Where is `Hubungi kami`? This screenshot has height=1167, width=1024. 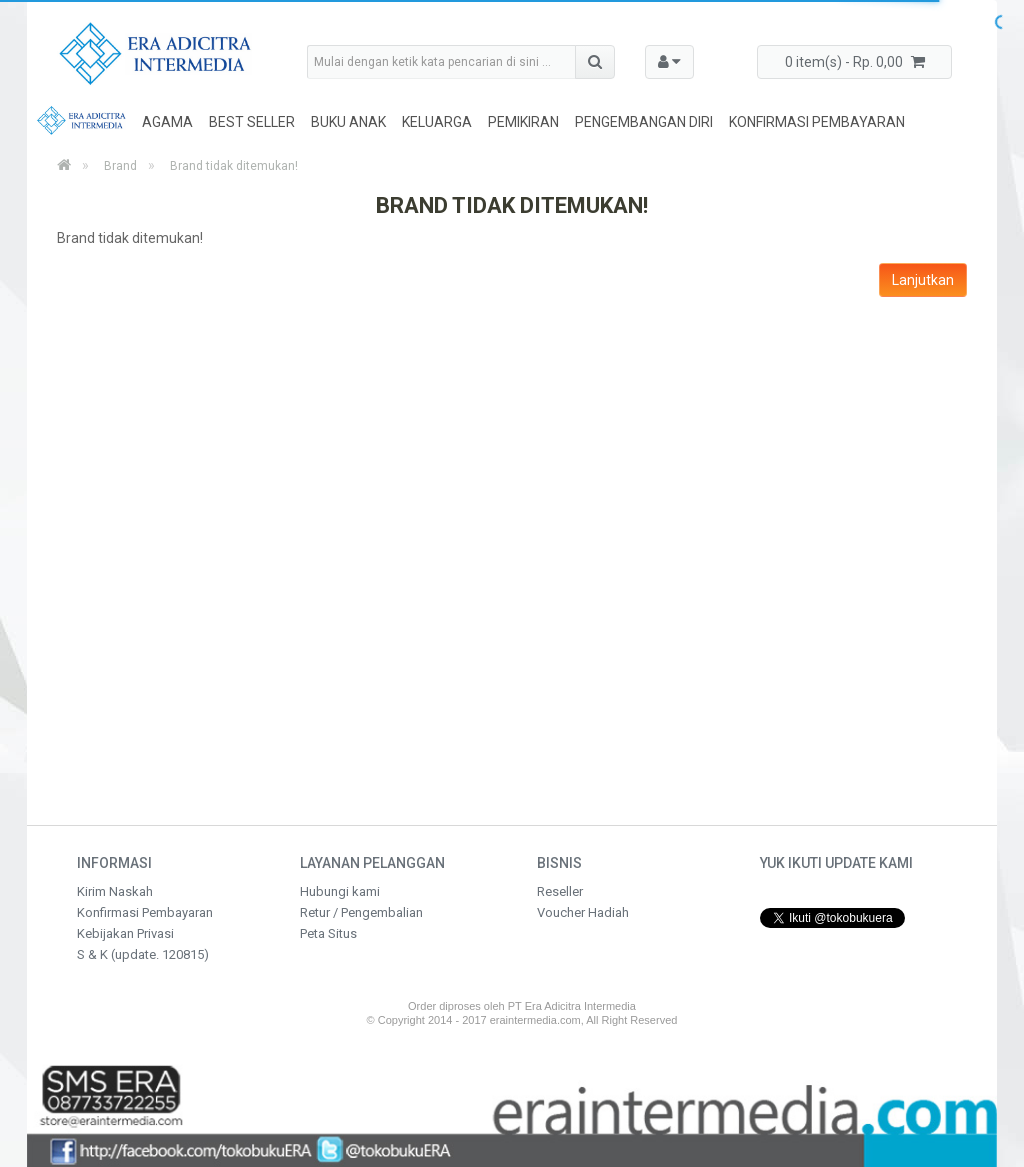
Hubungi kami is located at coordinates (340, 891).